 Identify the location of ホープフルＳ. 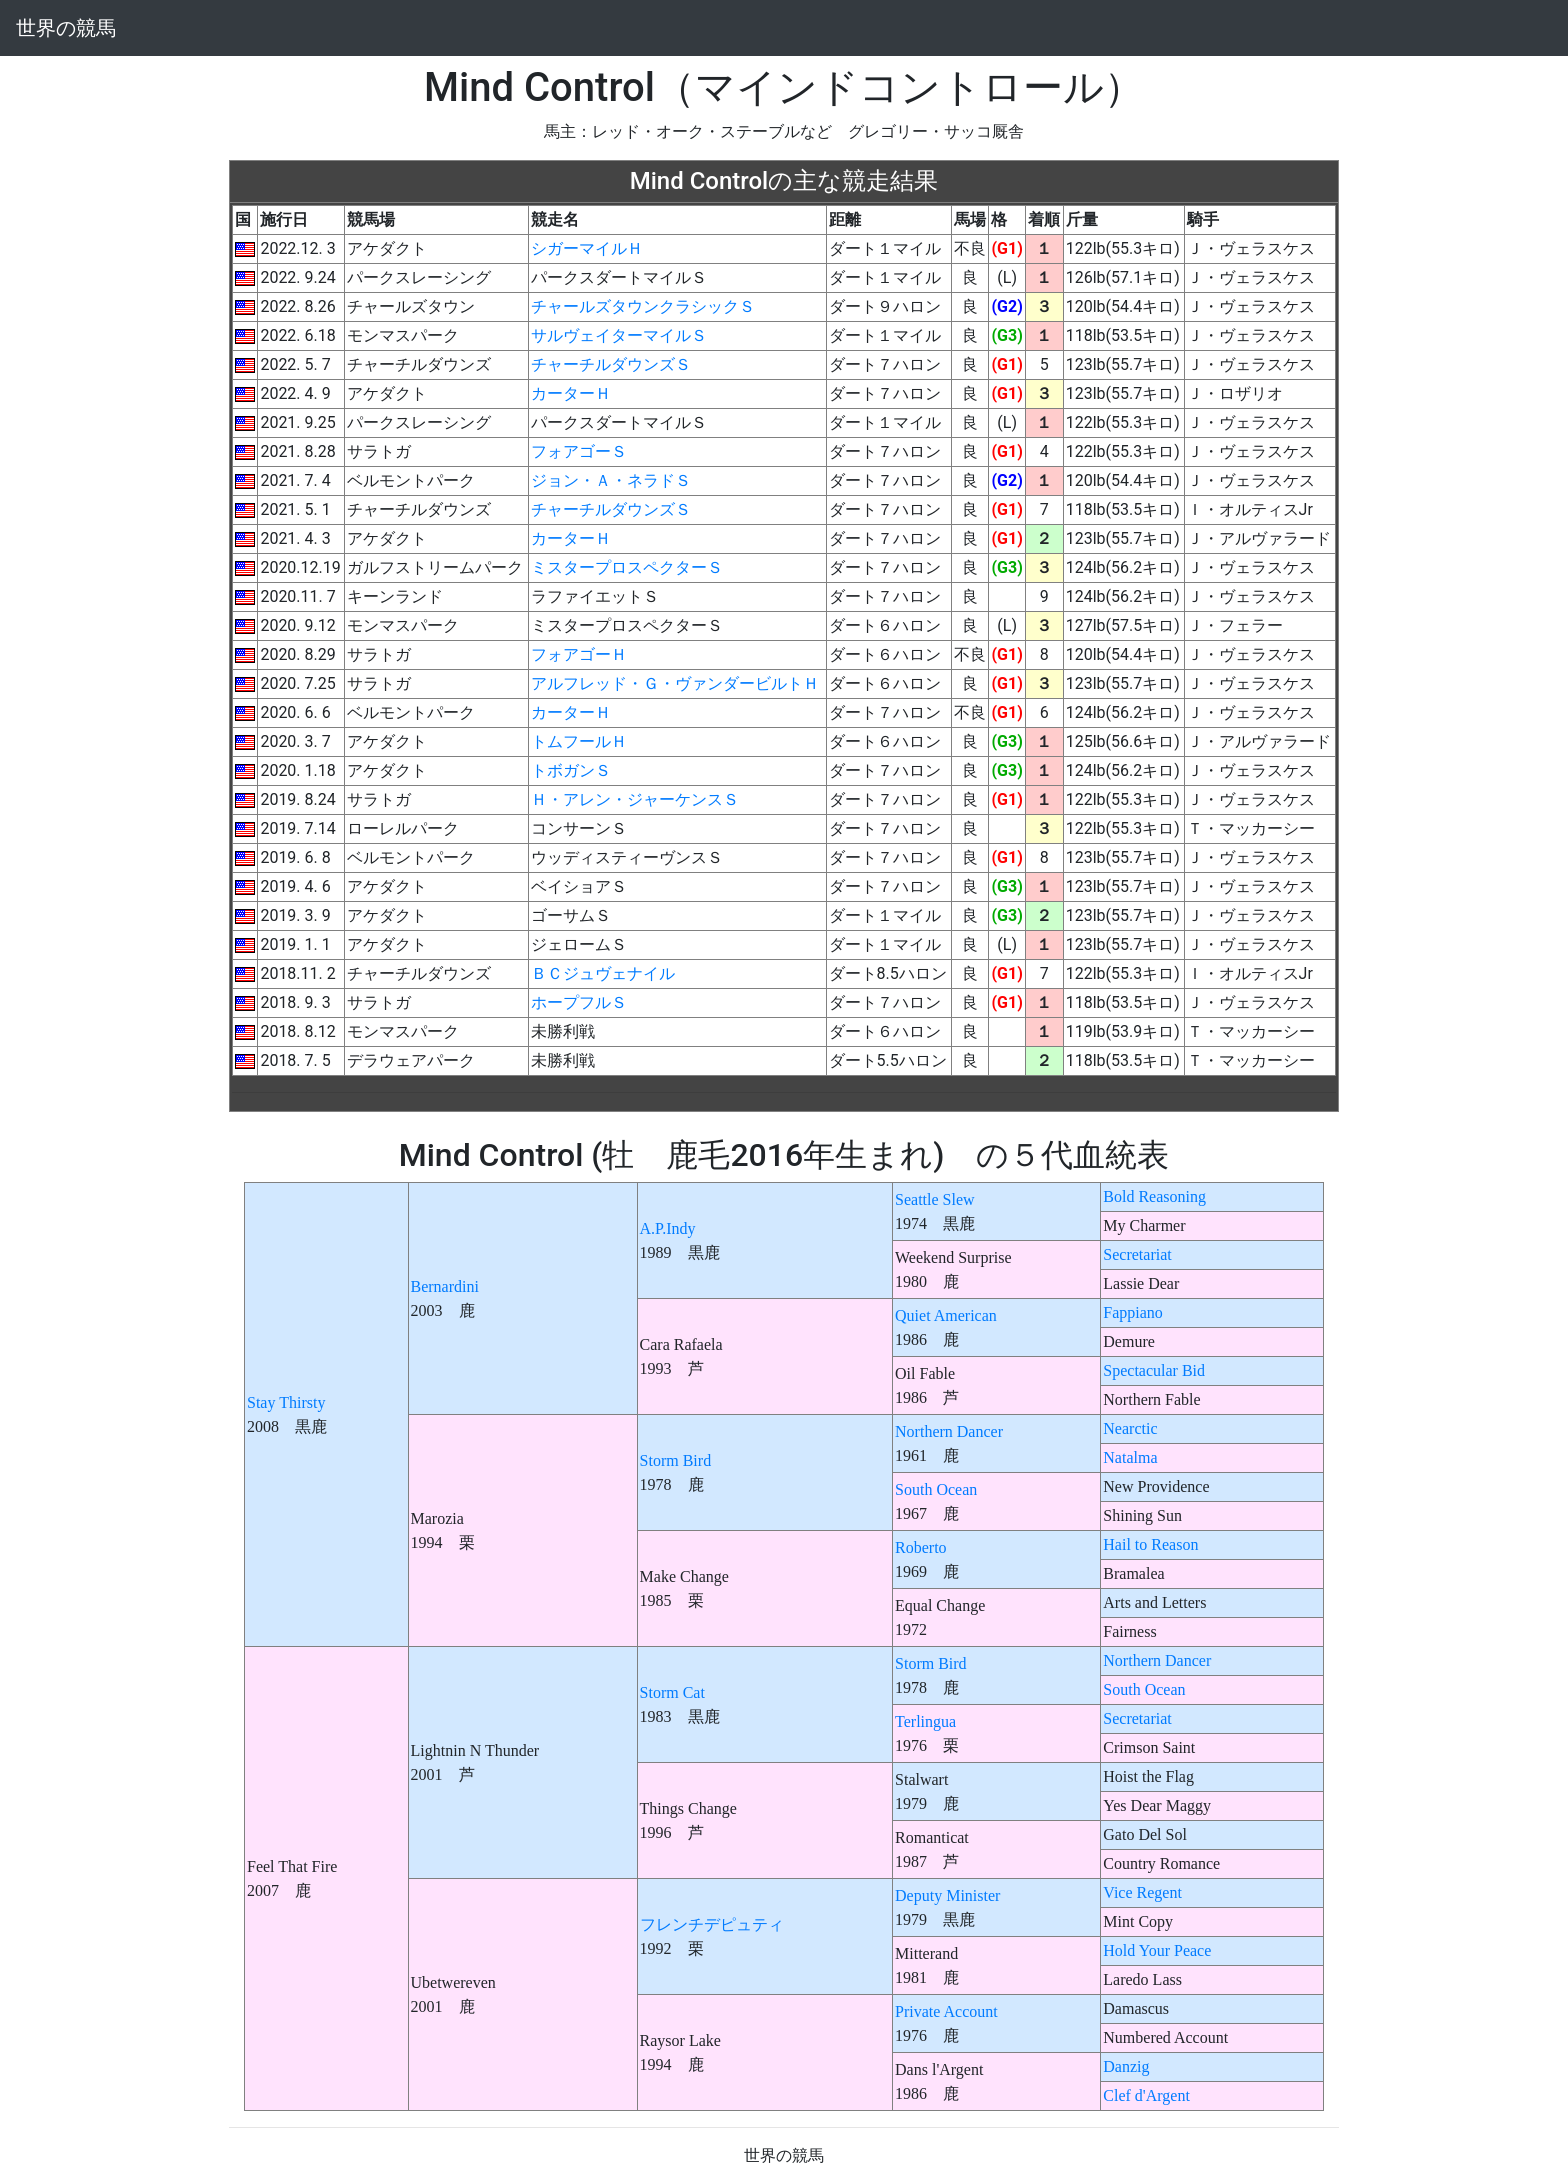
(579, 1002).